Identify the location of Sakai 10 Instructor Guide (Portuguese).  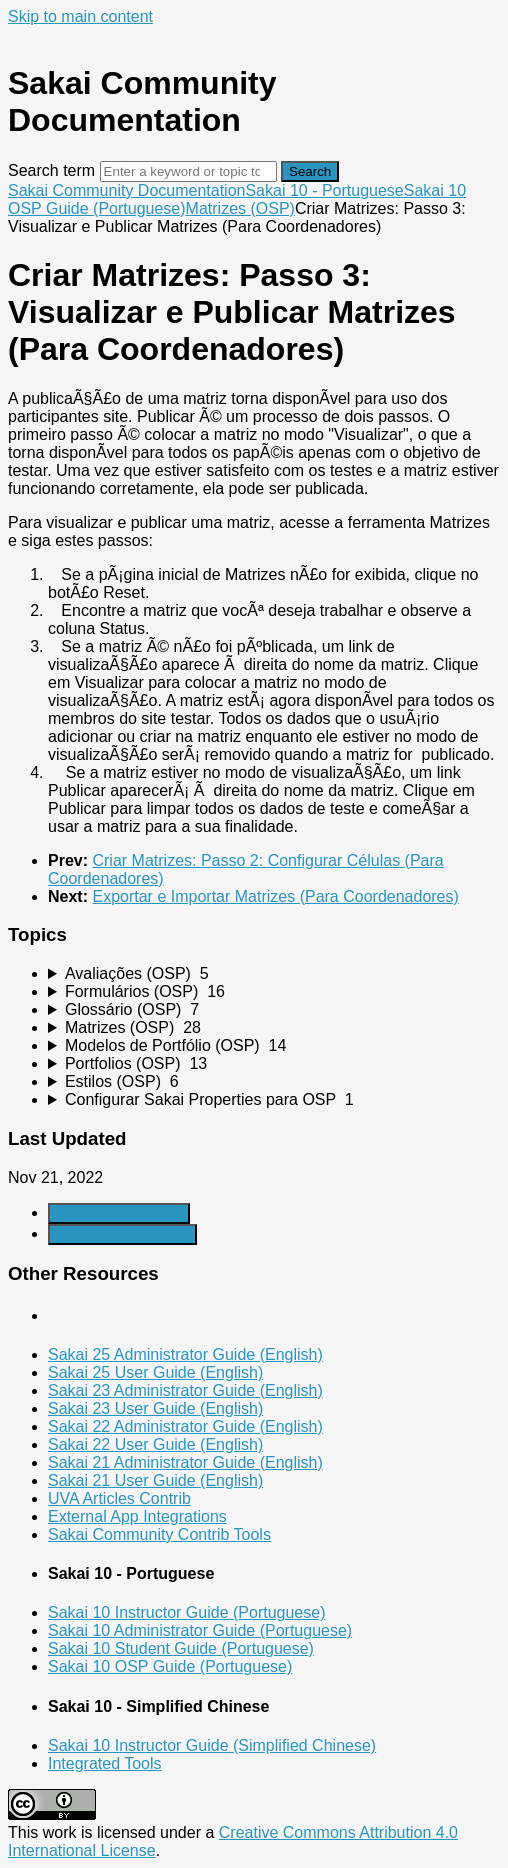
(186, 1612).